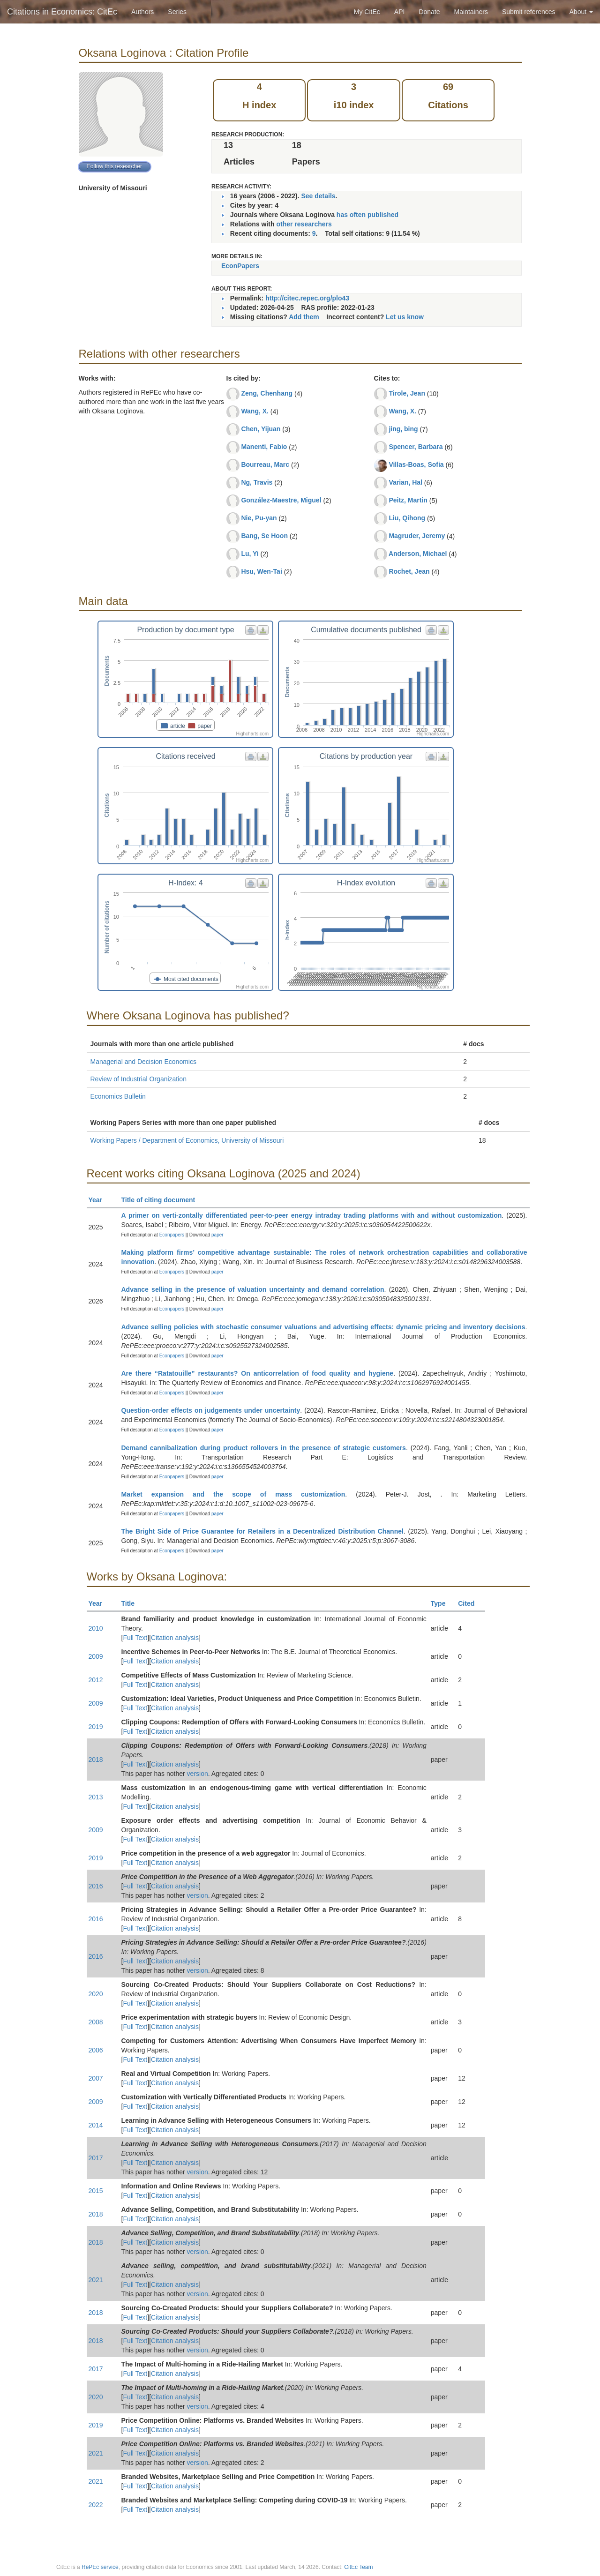 Image resolution: width=600 pixels, height=2576 pixels. What do you see at coordinates (407, 518) in the screenshot?
I see `Liu, Qihong` at bounding box center [407, 518].